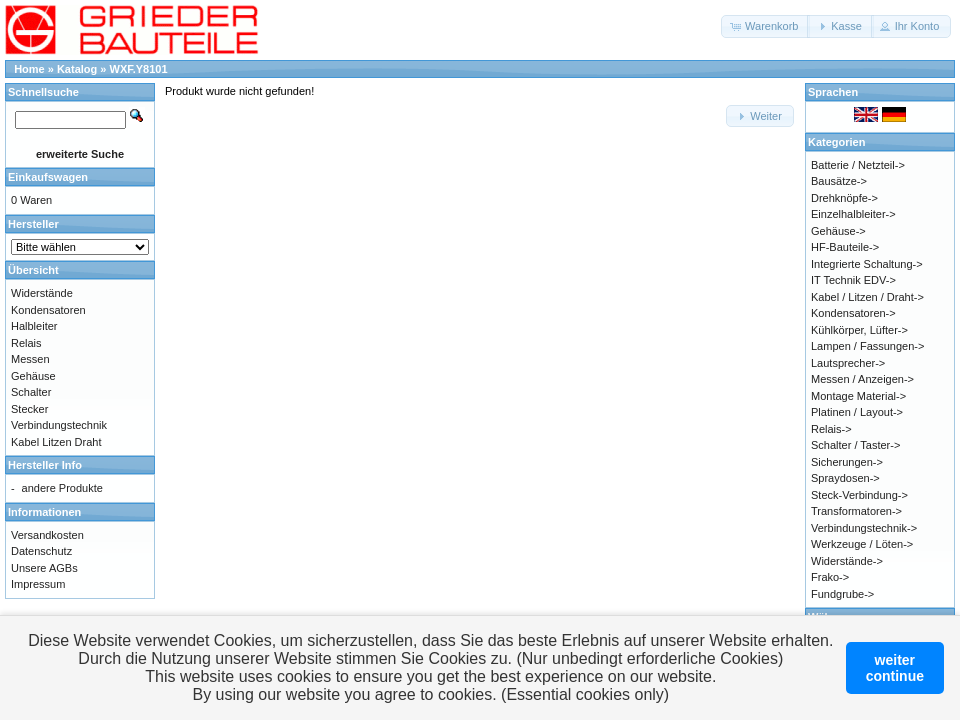 The height and width of the screenshot is (720, 960). What do you see at coordinates (765, 26) in the screenshot?
I see `[button]` at bounding box center [765, 26].